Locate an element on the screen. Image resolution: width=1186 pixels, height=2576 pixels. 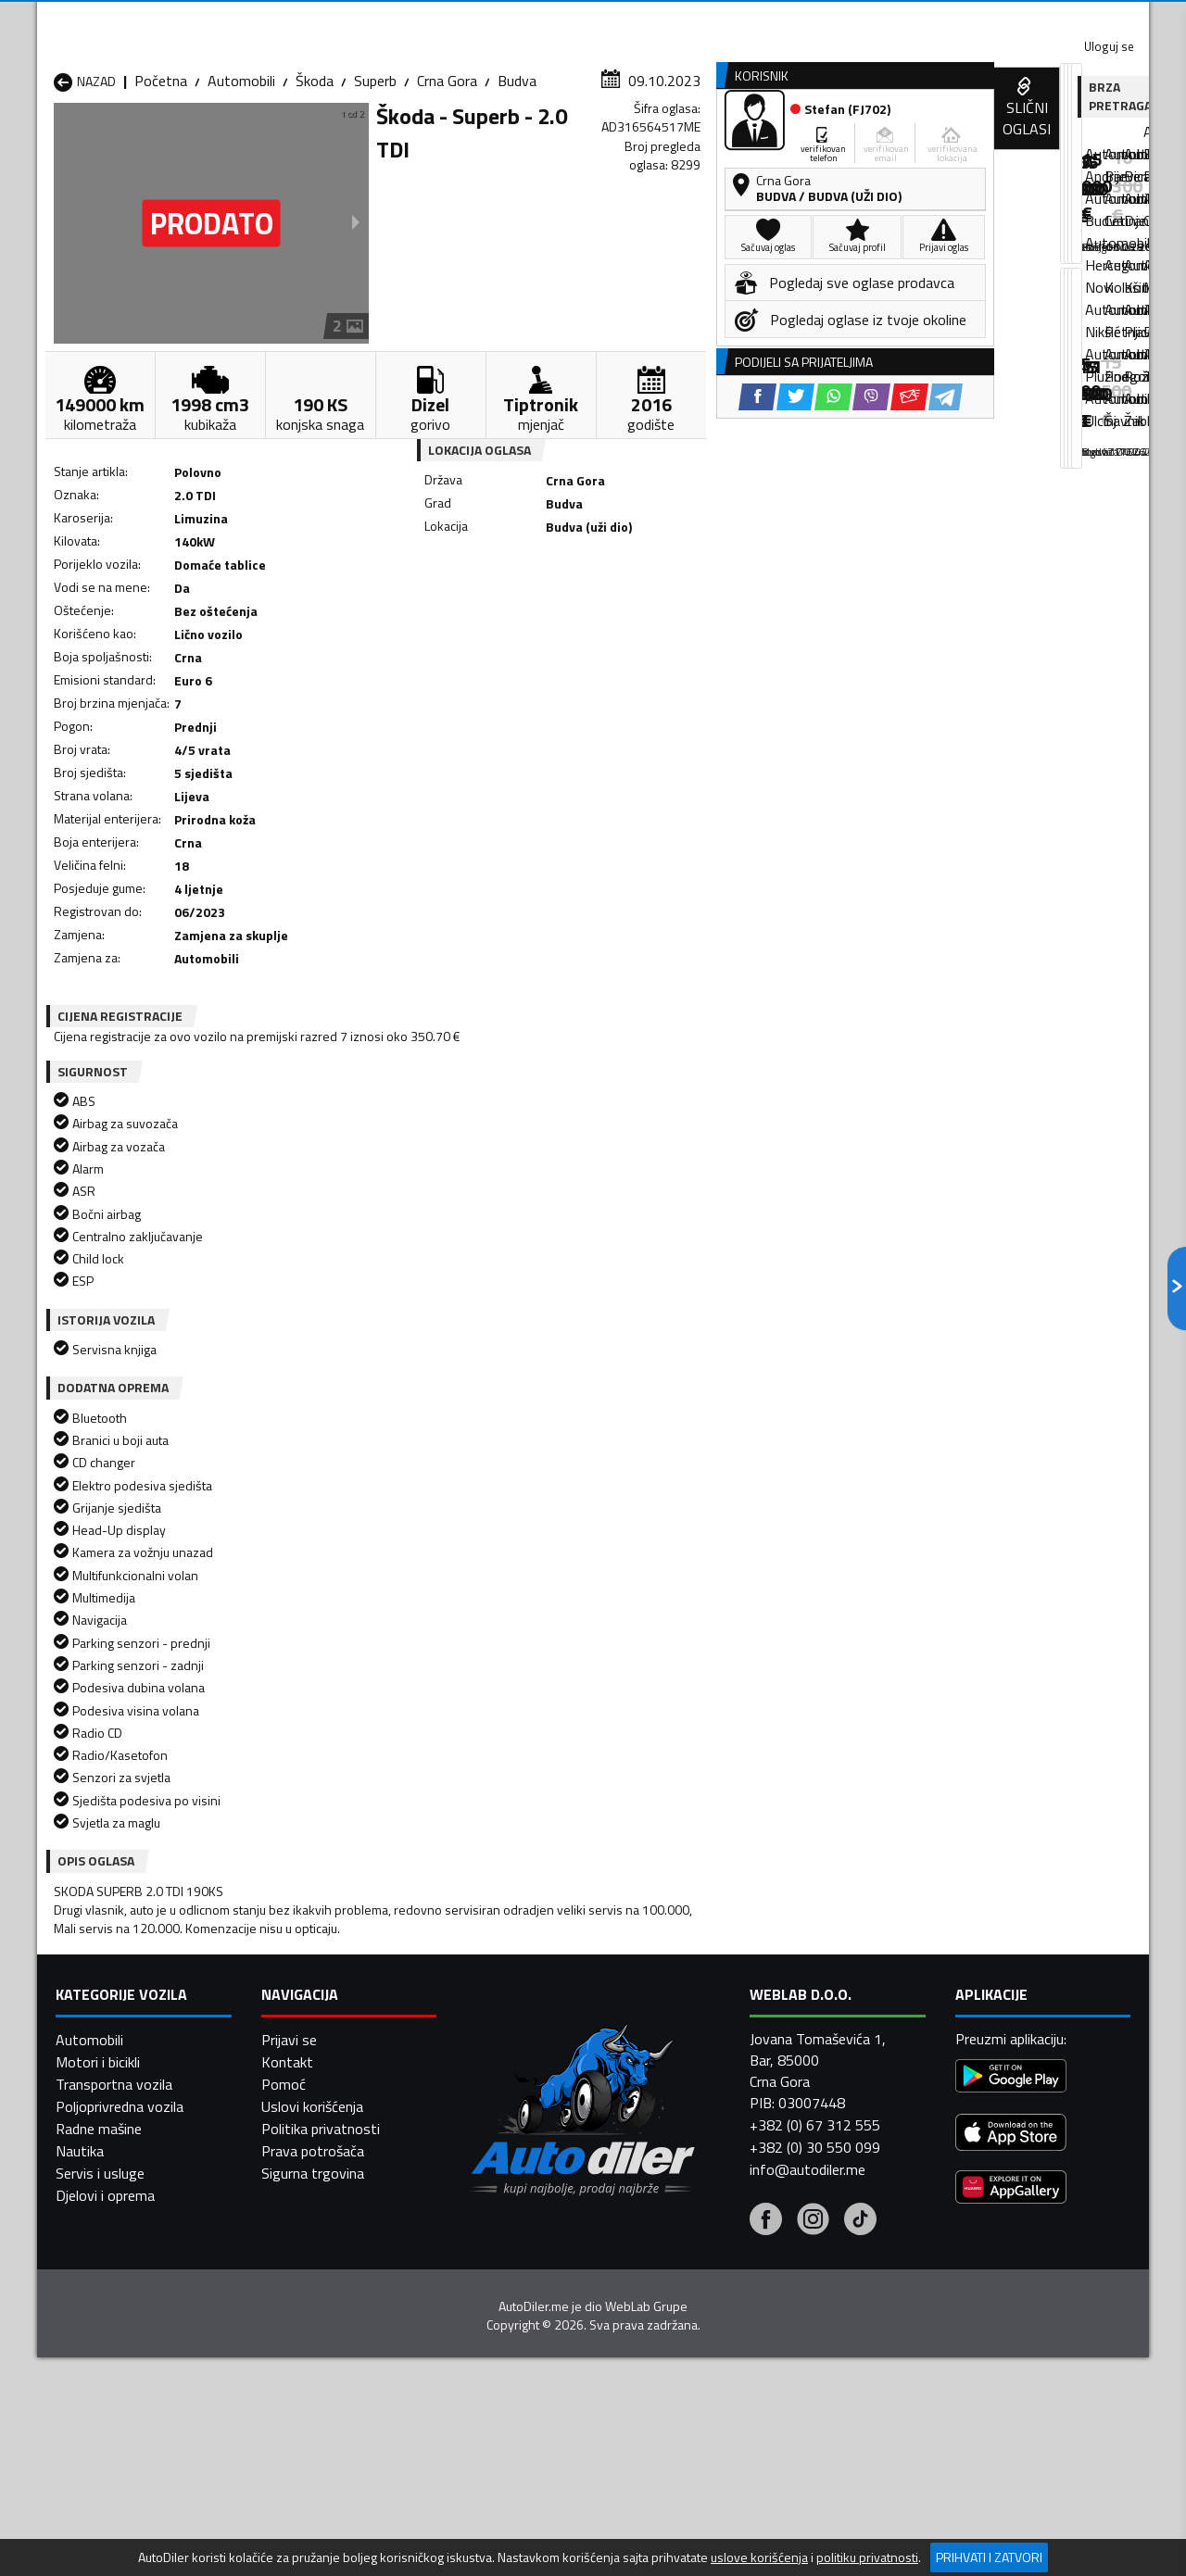
Motori i bicikli is located at coordinates (98, 2534).